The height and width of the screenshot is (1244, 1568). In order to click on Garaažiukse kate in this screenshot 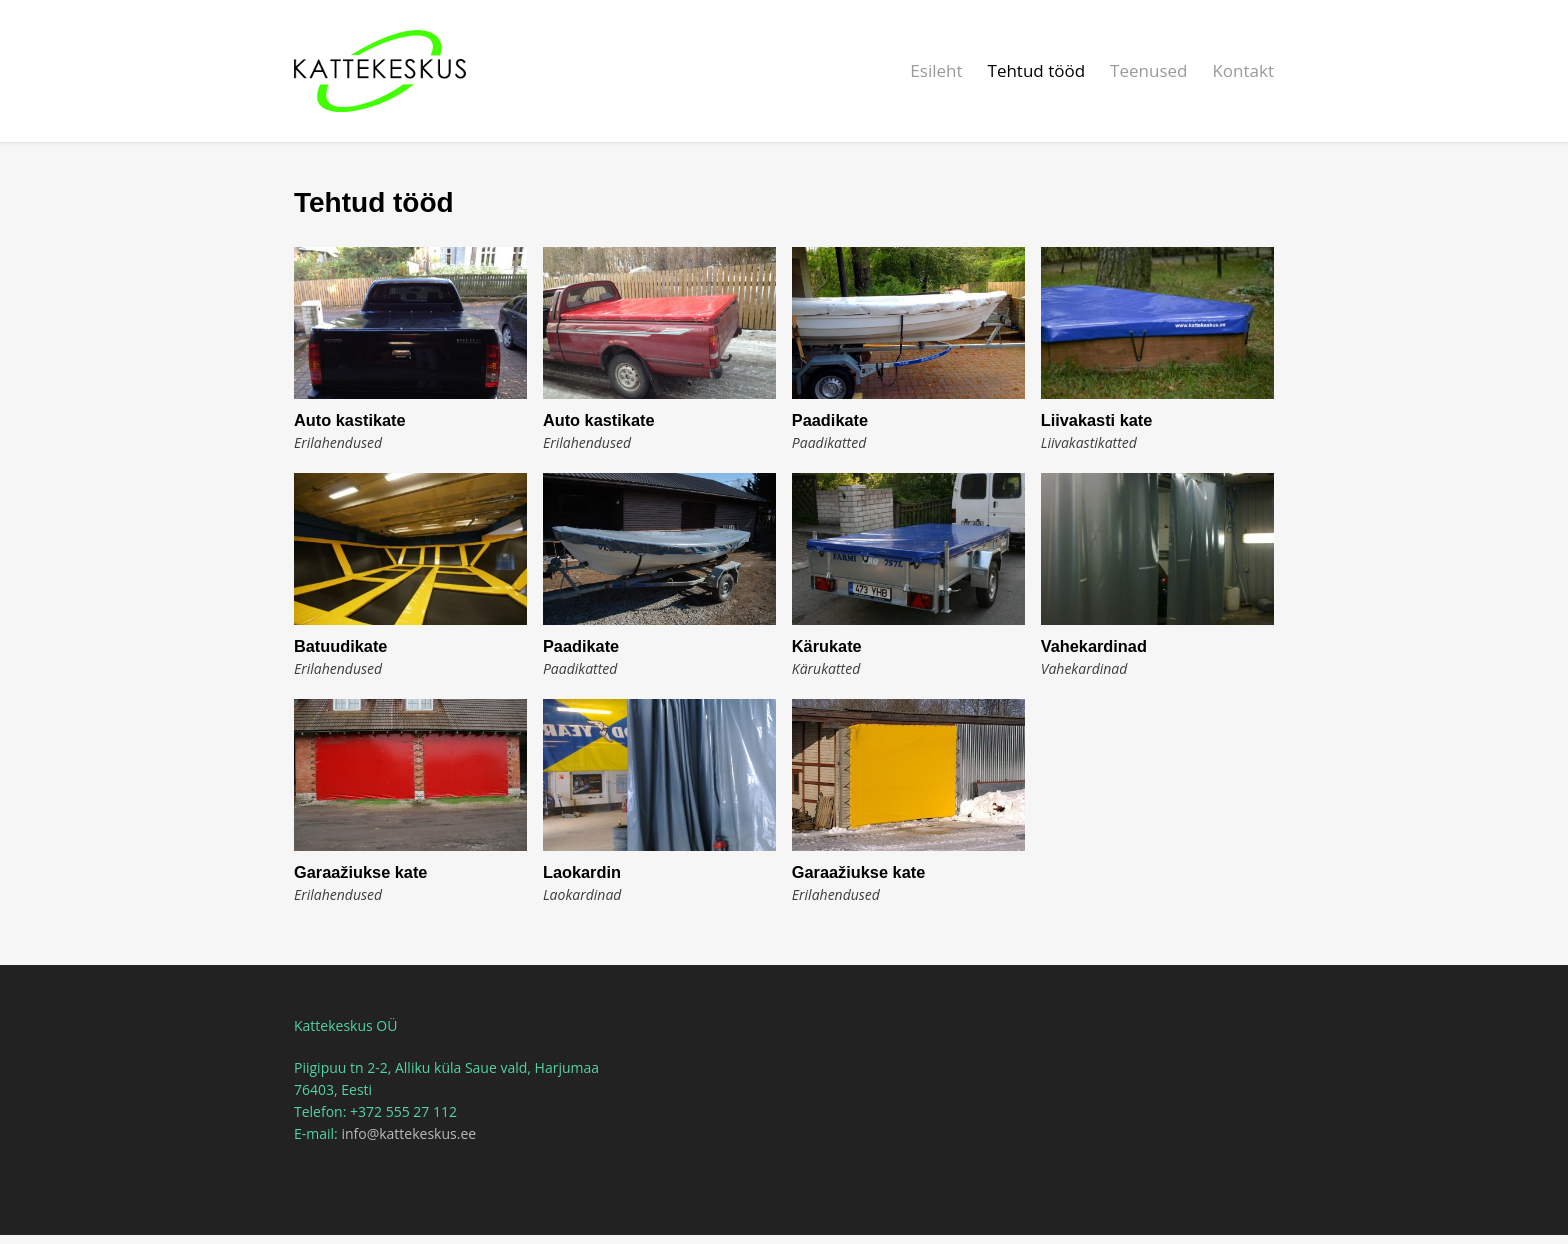, I will do `click(360, 872)`.